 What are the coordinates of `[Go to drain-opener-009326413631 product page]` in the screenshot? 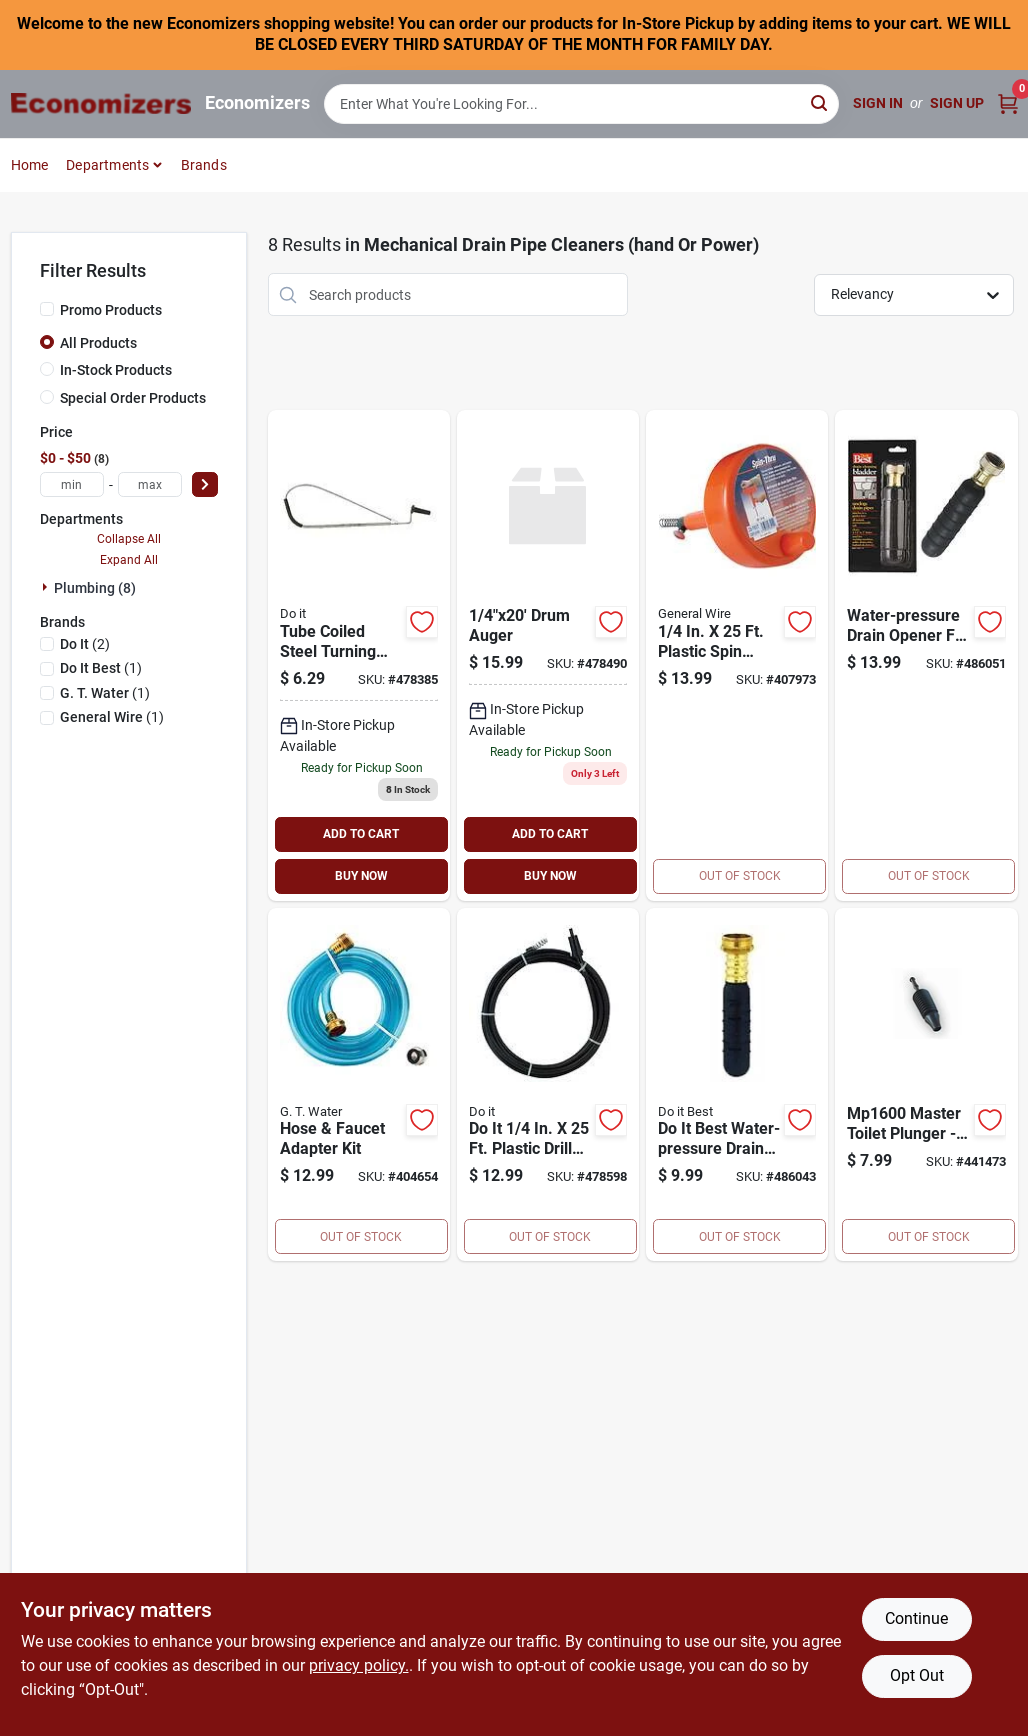 It's located at (737, 1085).